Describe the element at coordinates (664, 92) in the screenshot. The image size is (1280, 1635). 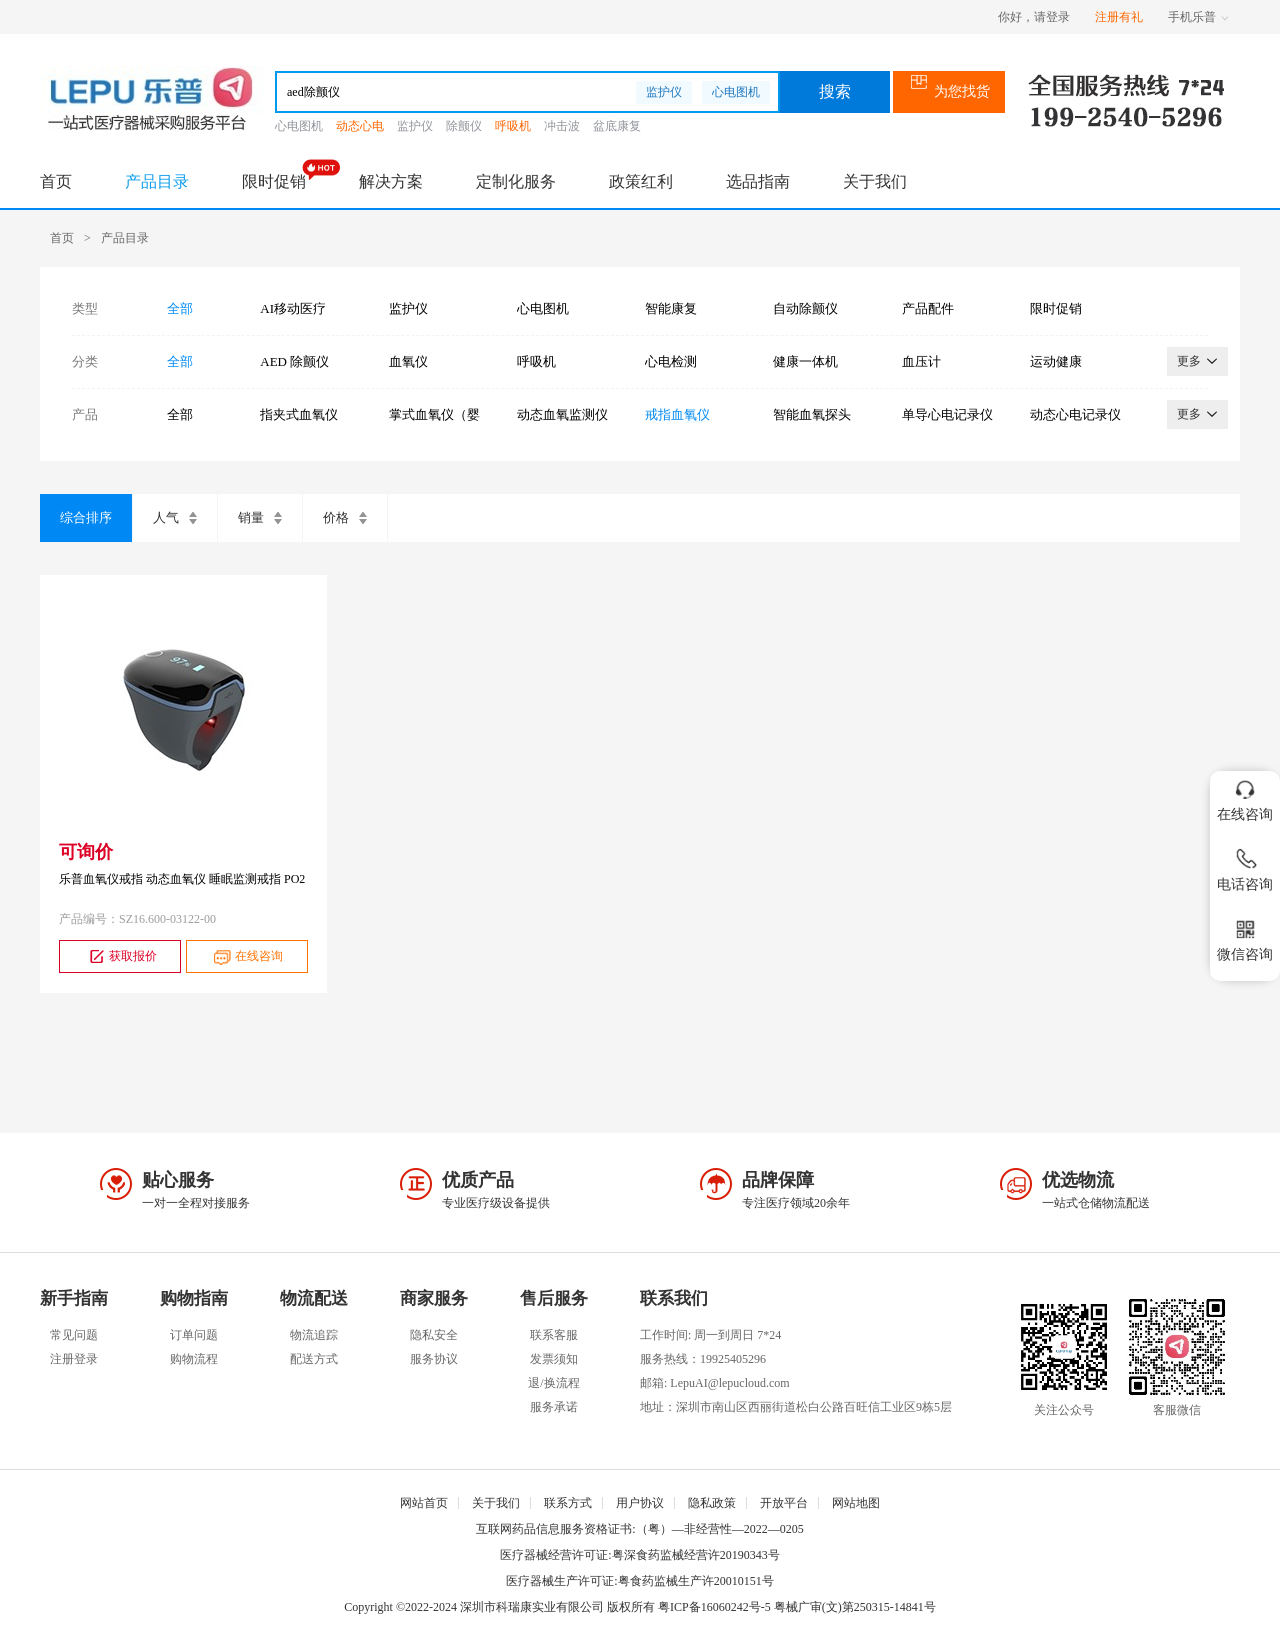
I see `监护仪` at that location.